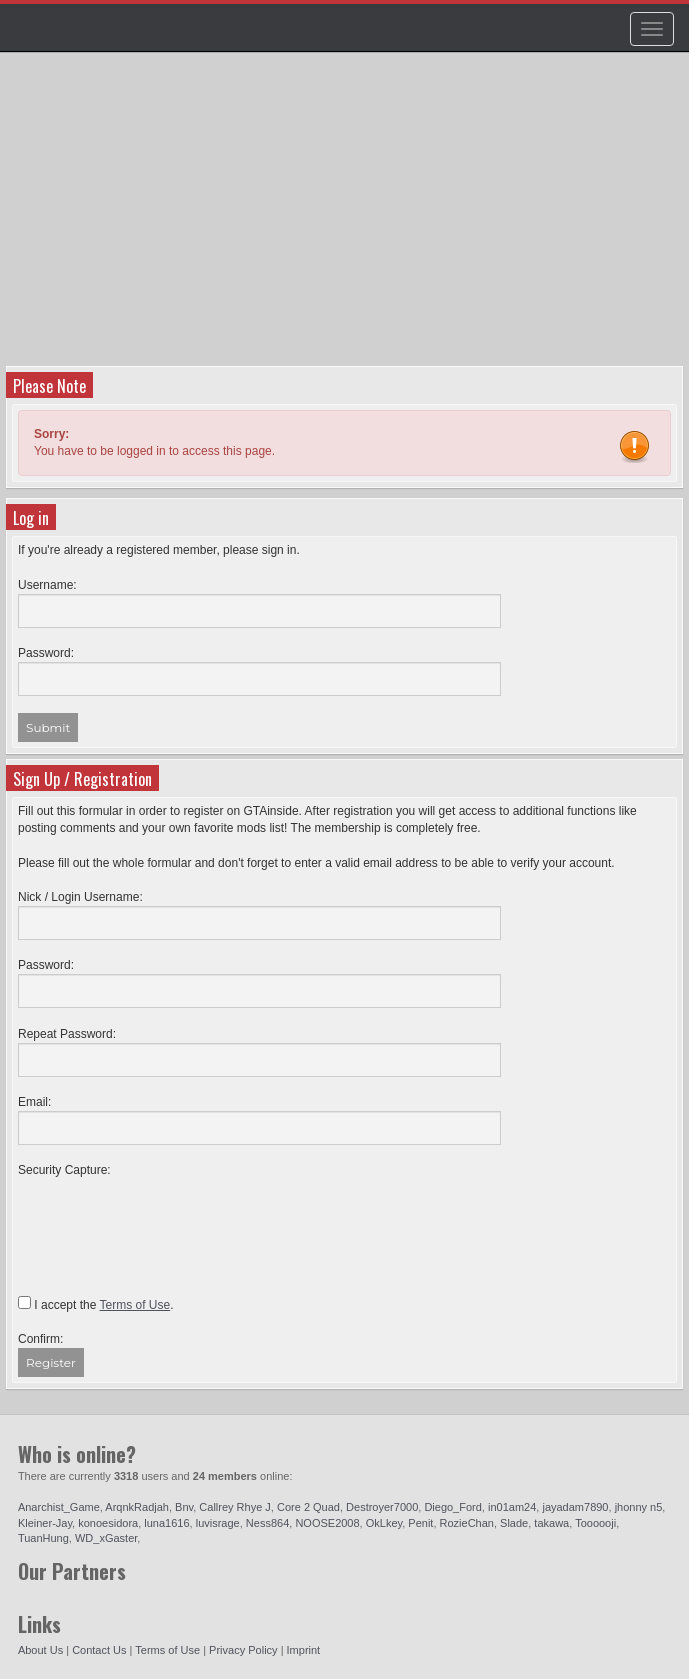 This screenshot has height=1679, width=689. What do you see at coordinates (45, 1523) in the screenshot?
I see `Kleiner-Jay` at bounding box center [45, 1523].